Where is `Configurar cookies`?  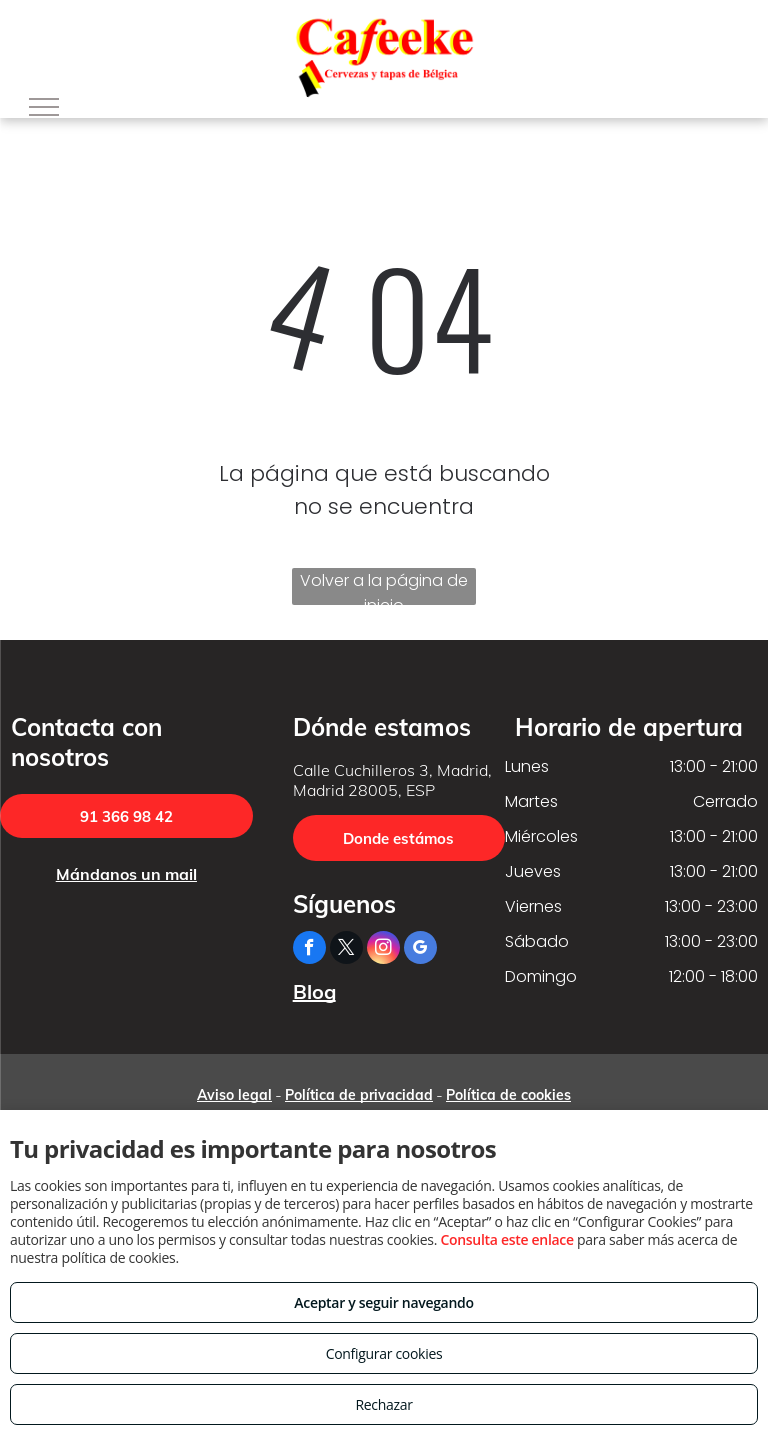 Configurar cookies is located at coordinates (384, 1353).